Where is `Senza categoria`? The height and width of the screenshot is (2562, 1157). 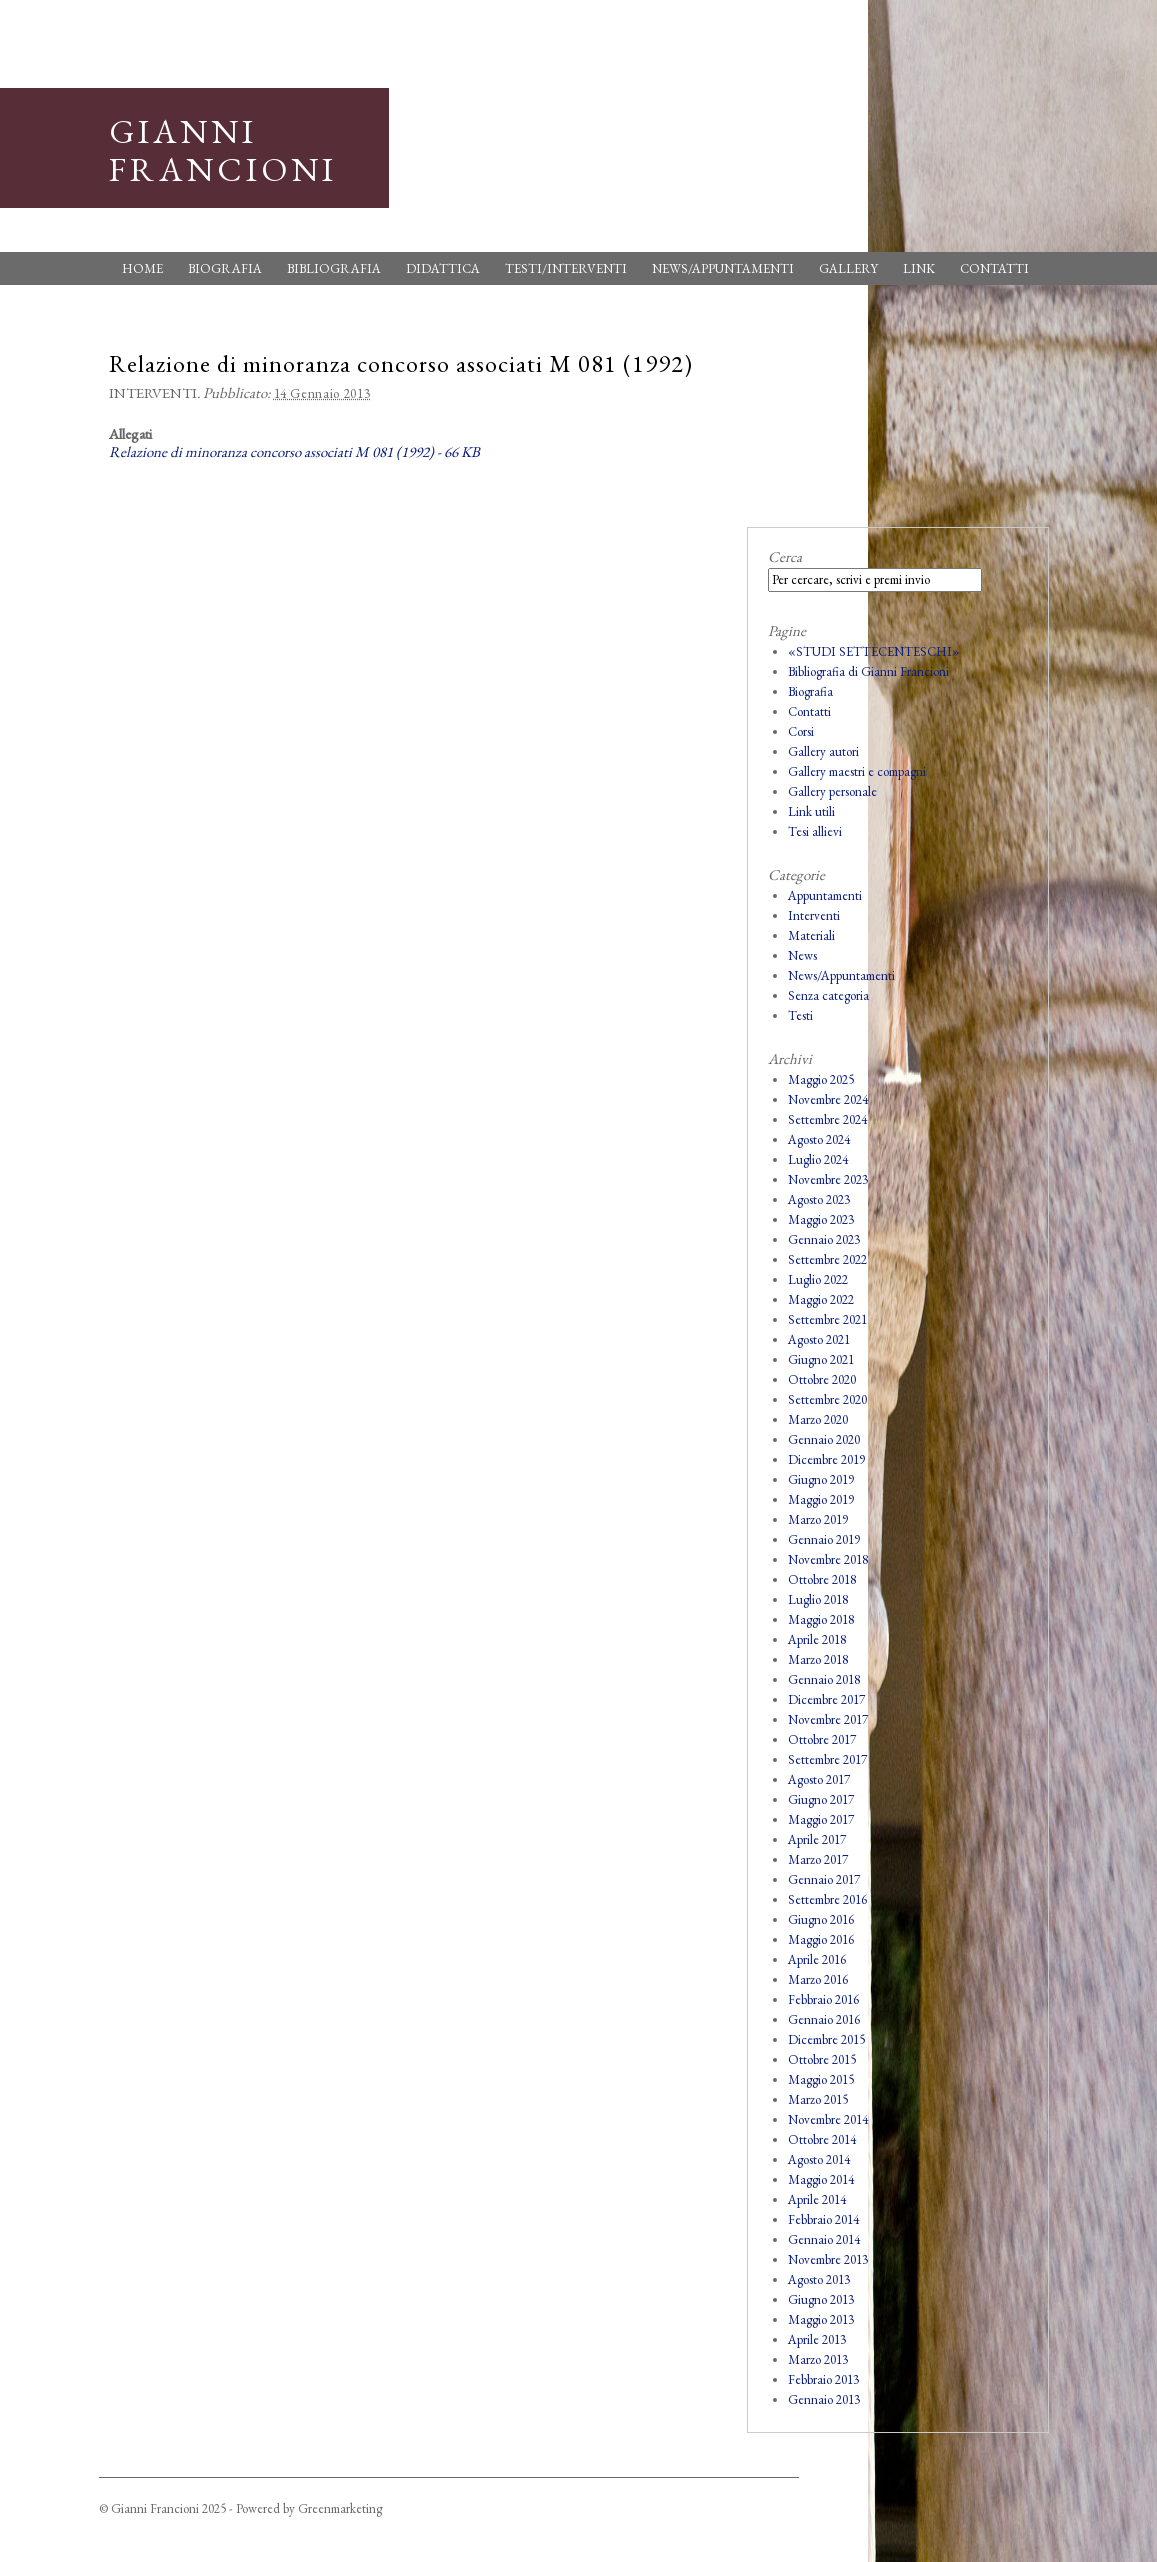 Senza categoria is located at coordinates (828, 995).